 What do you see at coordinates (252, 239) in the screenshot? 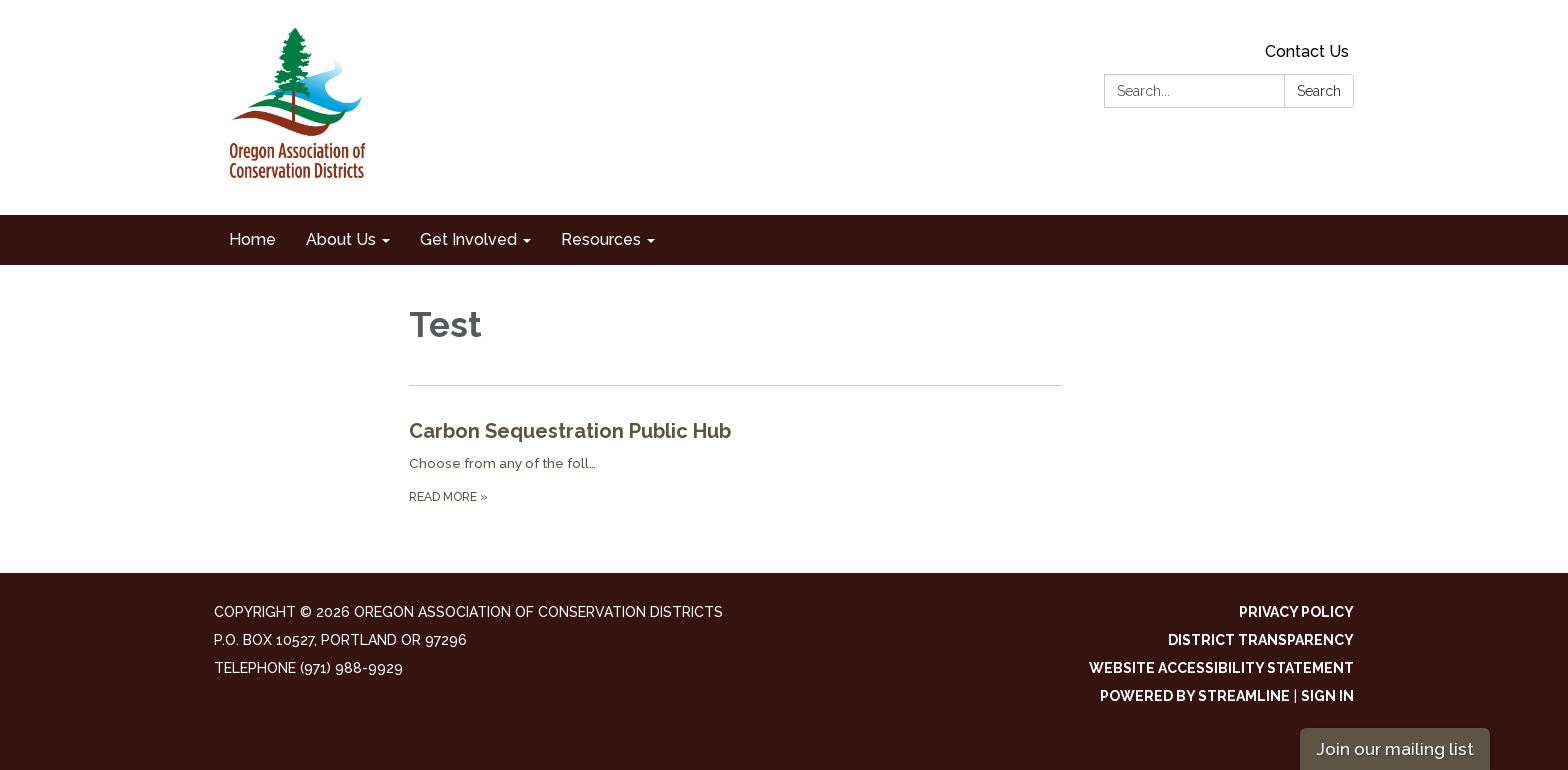
I see `Home [menuitem]` at bounding box center [252, 239].